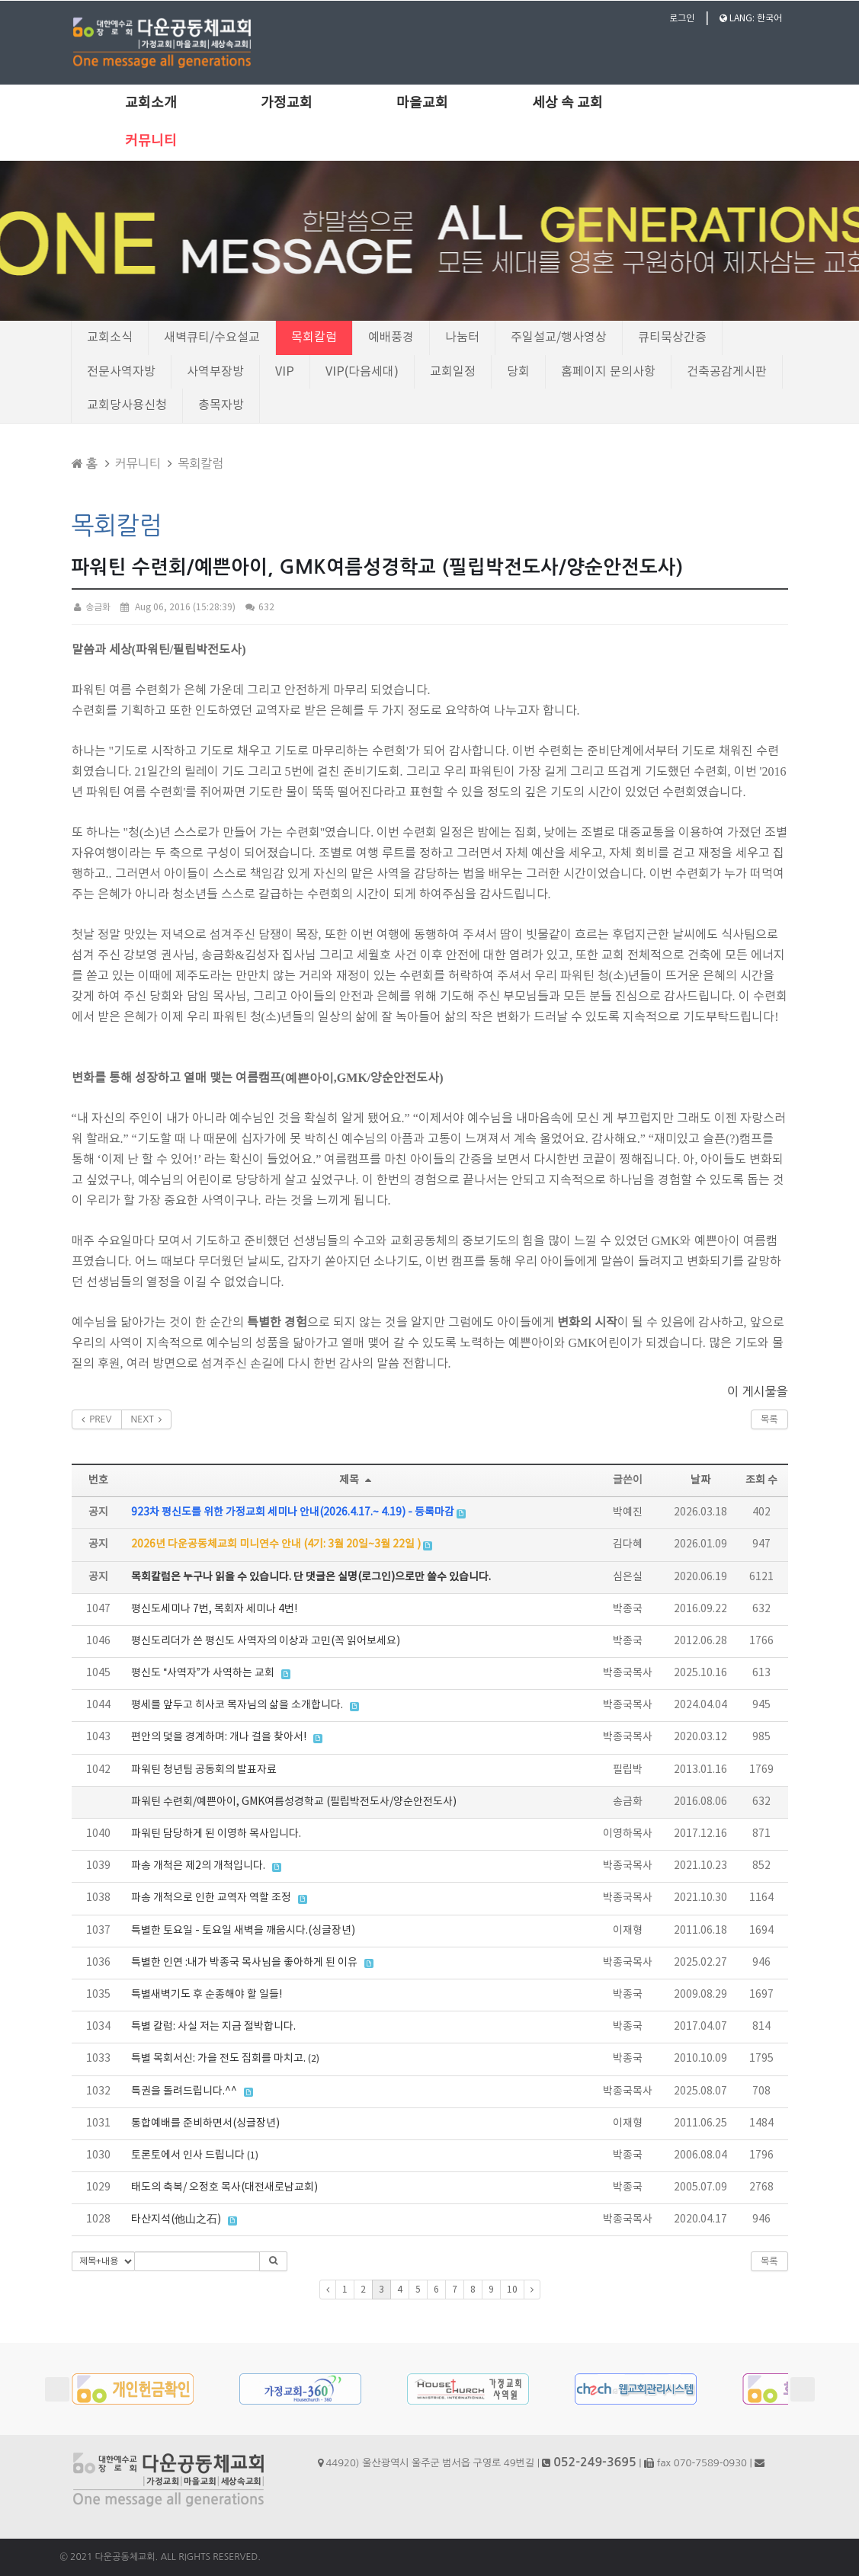  What do you see at coordinates (97, 1419) in the screenshot?
I see `PREV` at bounding box center [97, 1419].